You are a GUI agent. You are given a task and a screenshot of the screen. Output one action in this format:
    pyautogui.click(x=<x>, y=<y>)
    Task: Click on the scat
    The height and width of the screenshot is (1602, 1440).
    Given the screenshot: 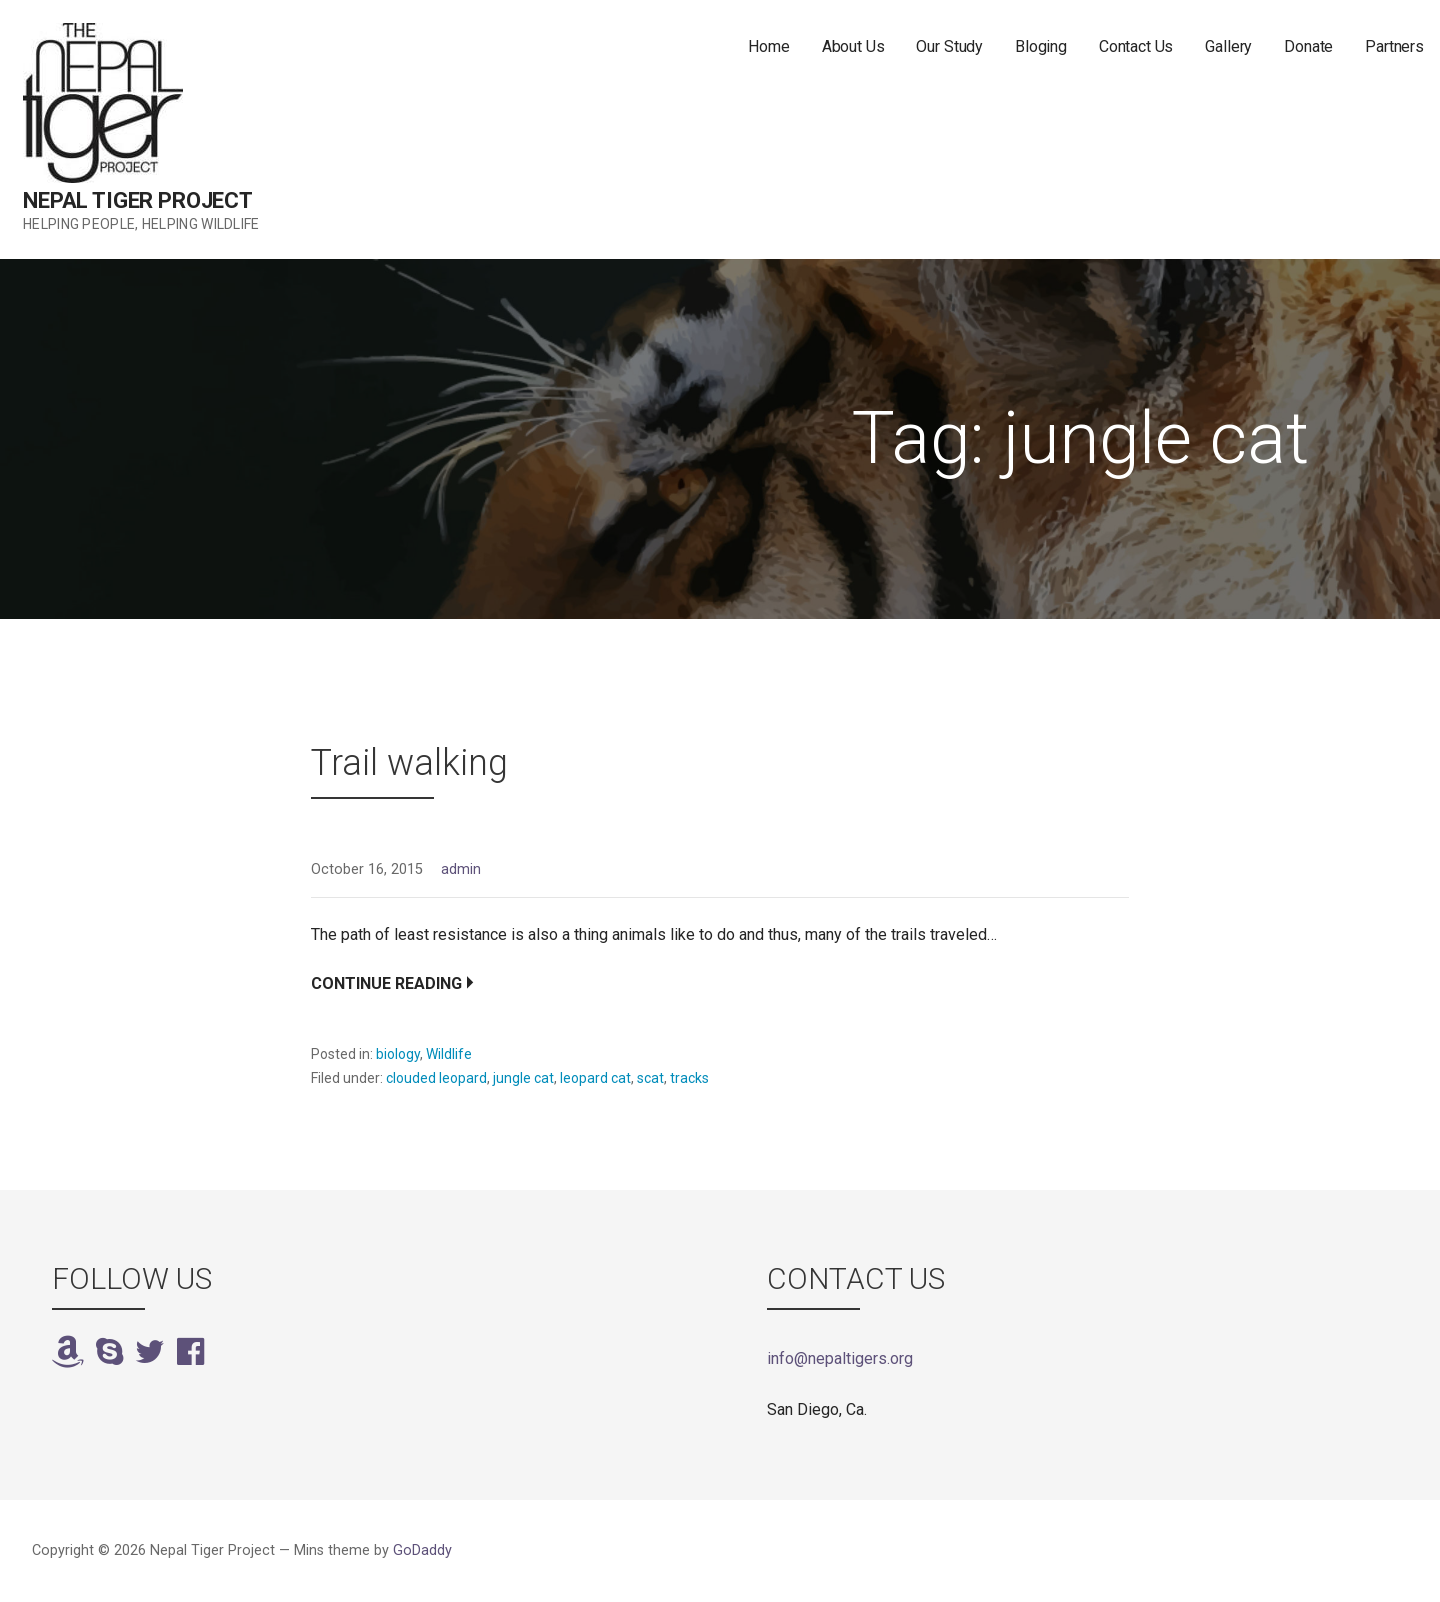 What is the action you would take?
    pyautogui.click(x=650, y=1078)
    